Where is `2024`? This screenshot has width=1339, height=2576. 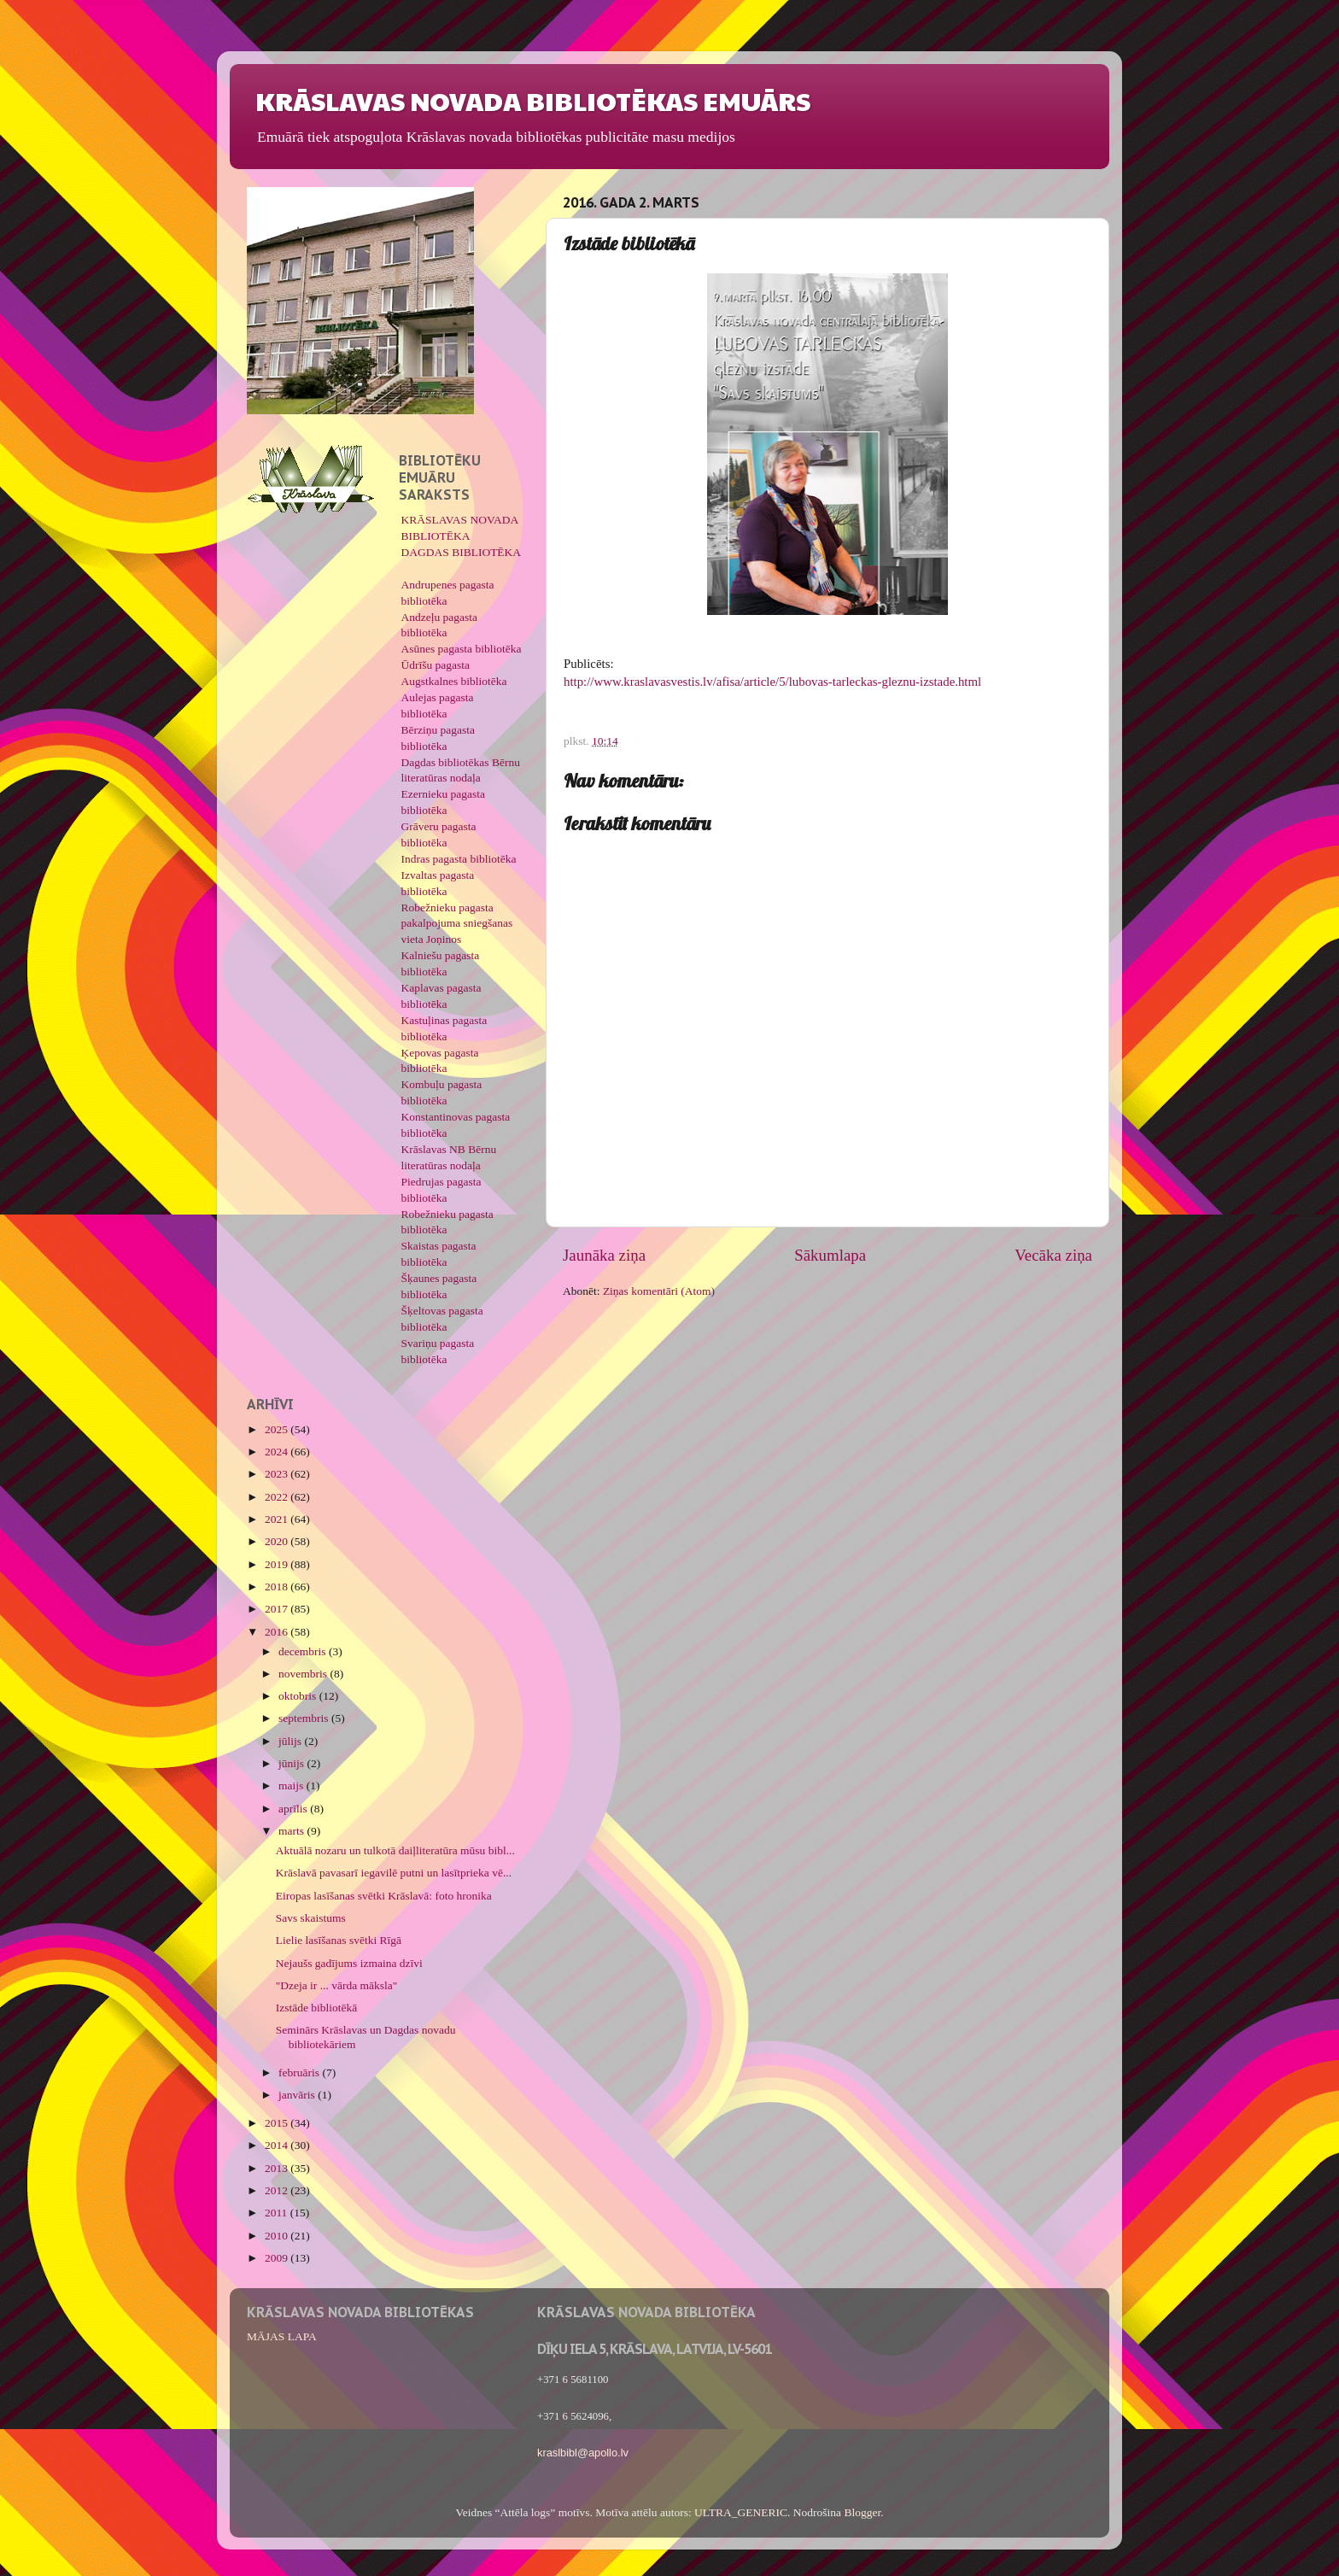
2024 is located at coordinates (277, 1451).